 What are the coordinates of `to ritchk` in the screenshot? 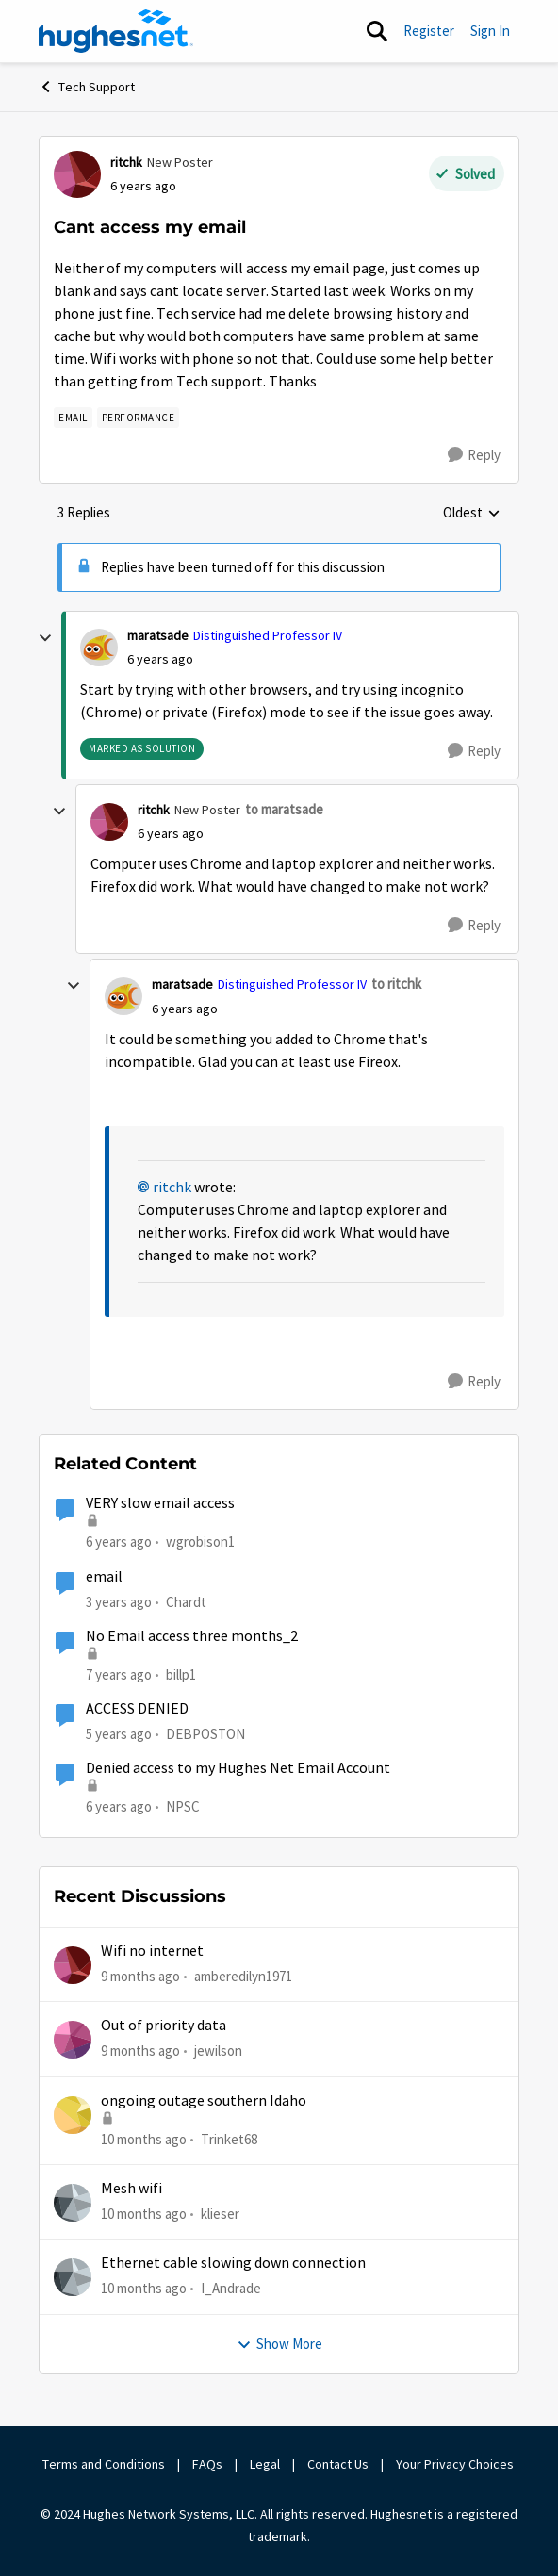 It's located at (396, 984).